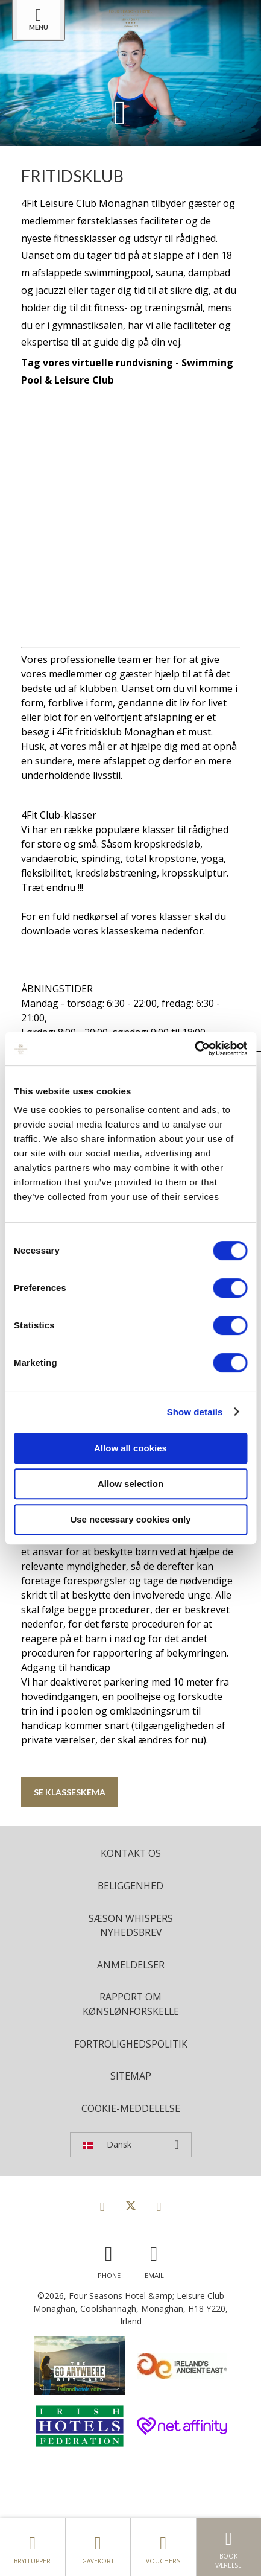 This screenshot has width=261, height=2576. What do you see at coordinates (229, 2546) in the screenshot?
I see `Book værelse` at bounding box center [229, 2546].